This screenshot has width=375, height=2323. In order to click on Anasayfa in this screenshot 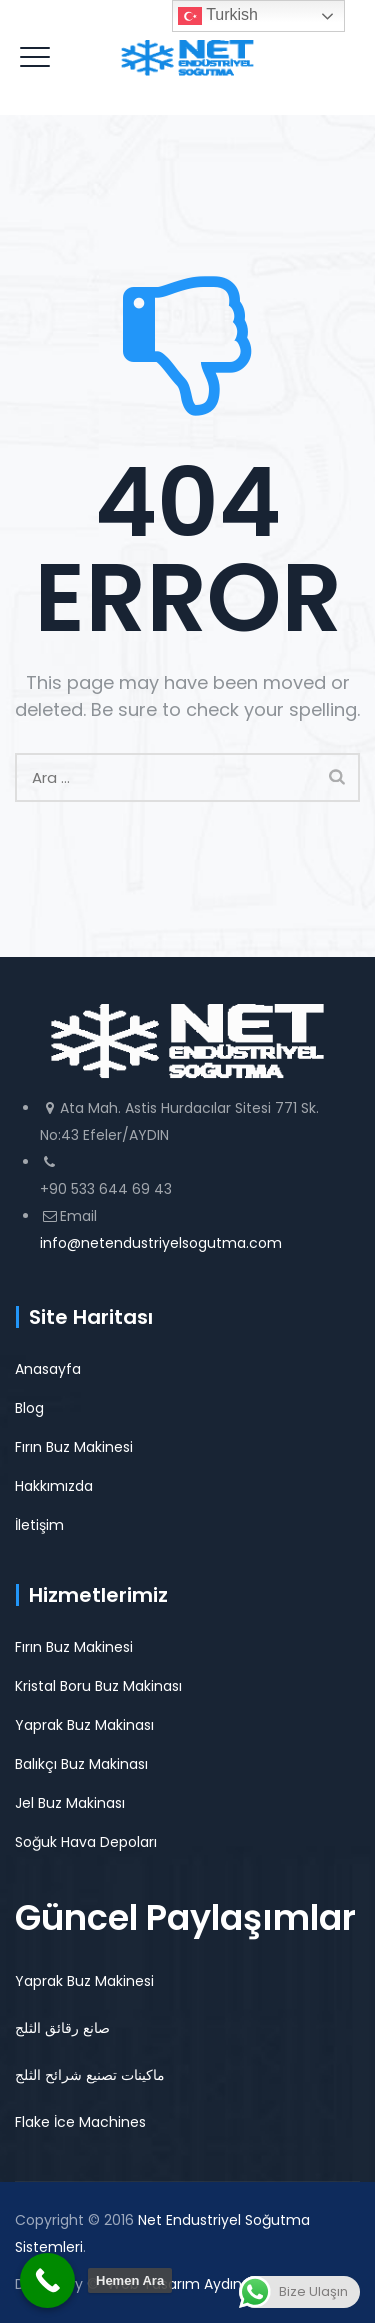, I will do `click(48, 1369)`.